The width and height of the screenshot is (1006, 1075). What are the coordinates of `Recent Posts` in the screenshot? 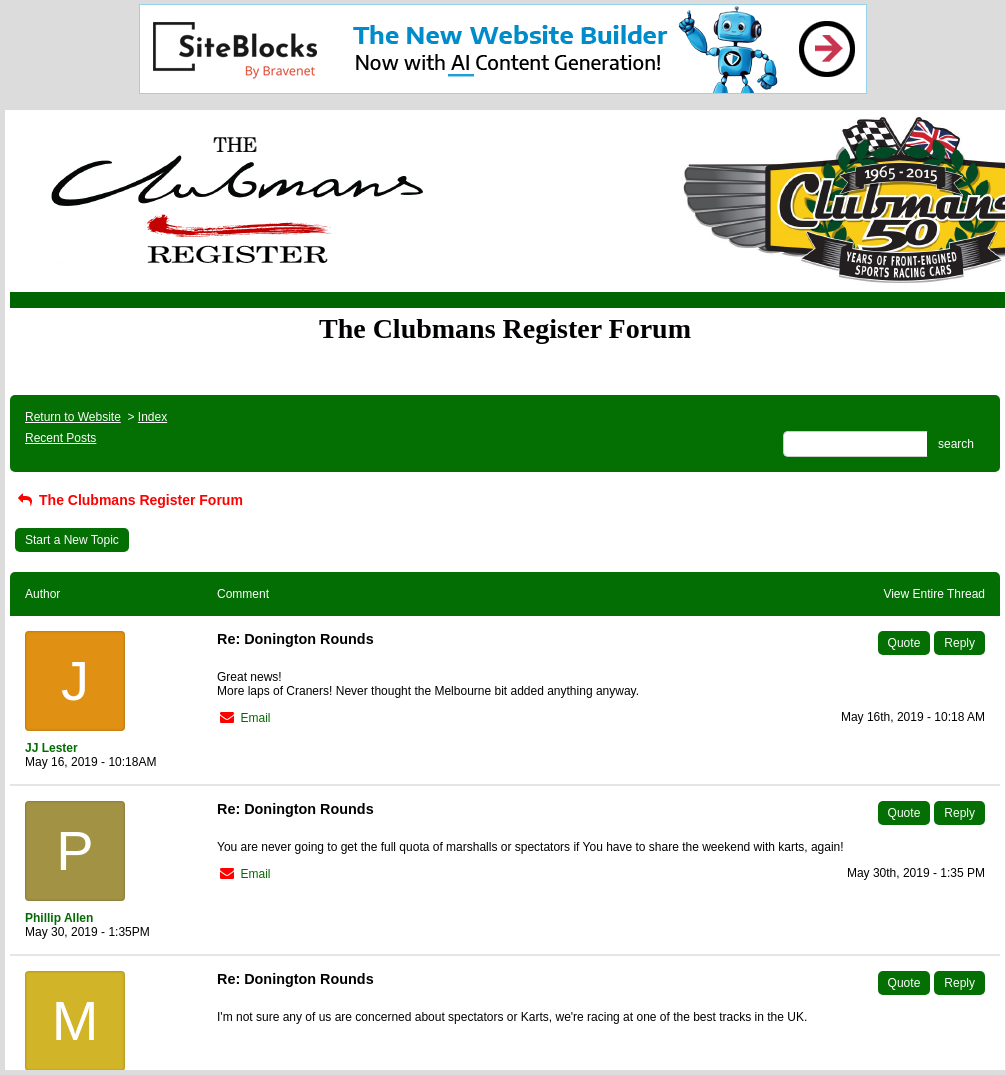 It's located at (60, 438).